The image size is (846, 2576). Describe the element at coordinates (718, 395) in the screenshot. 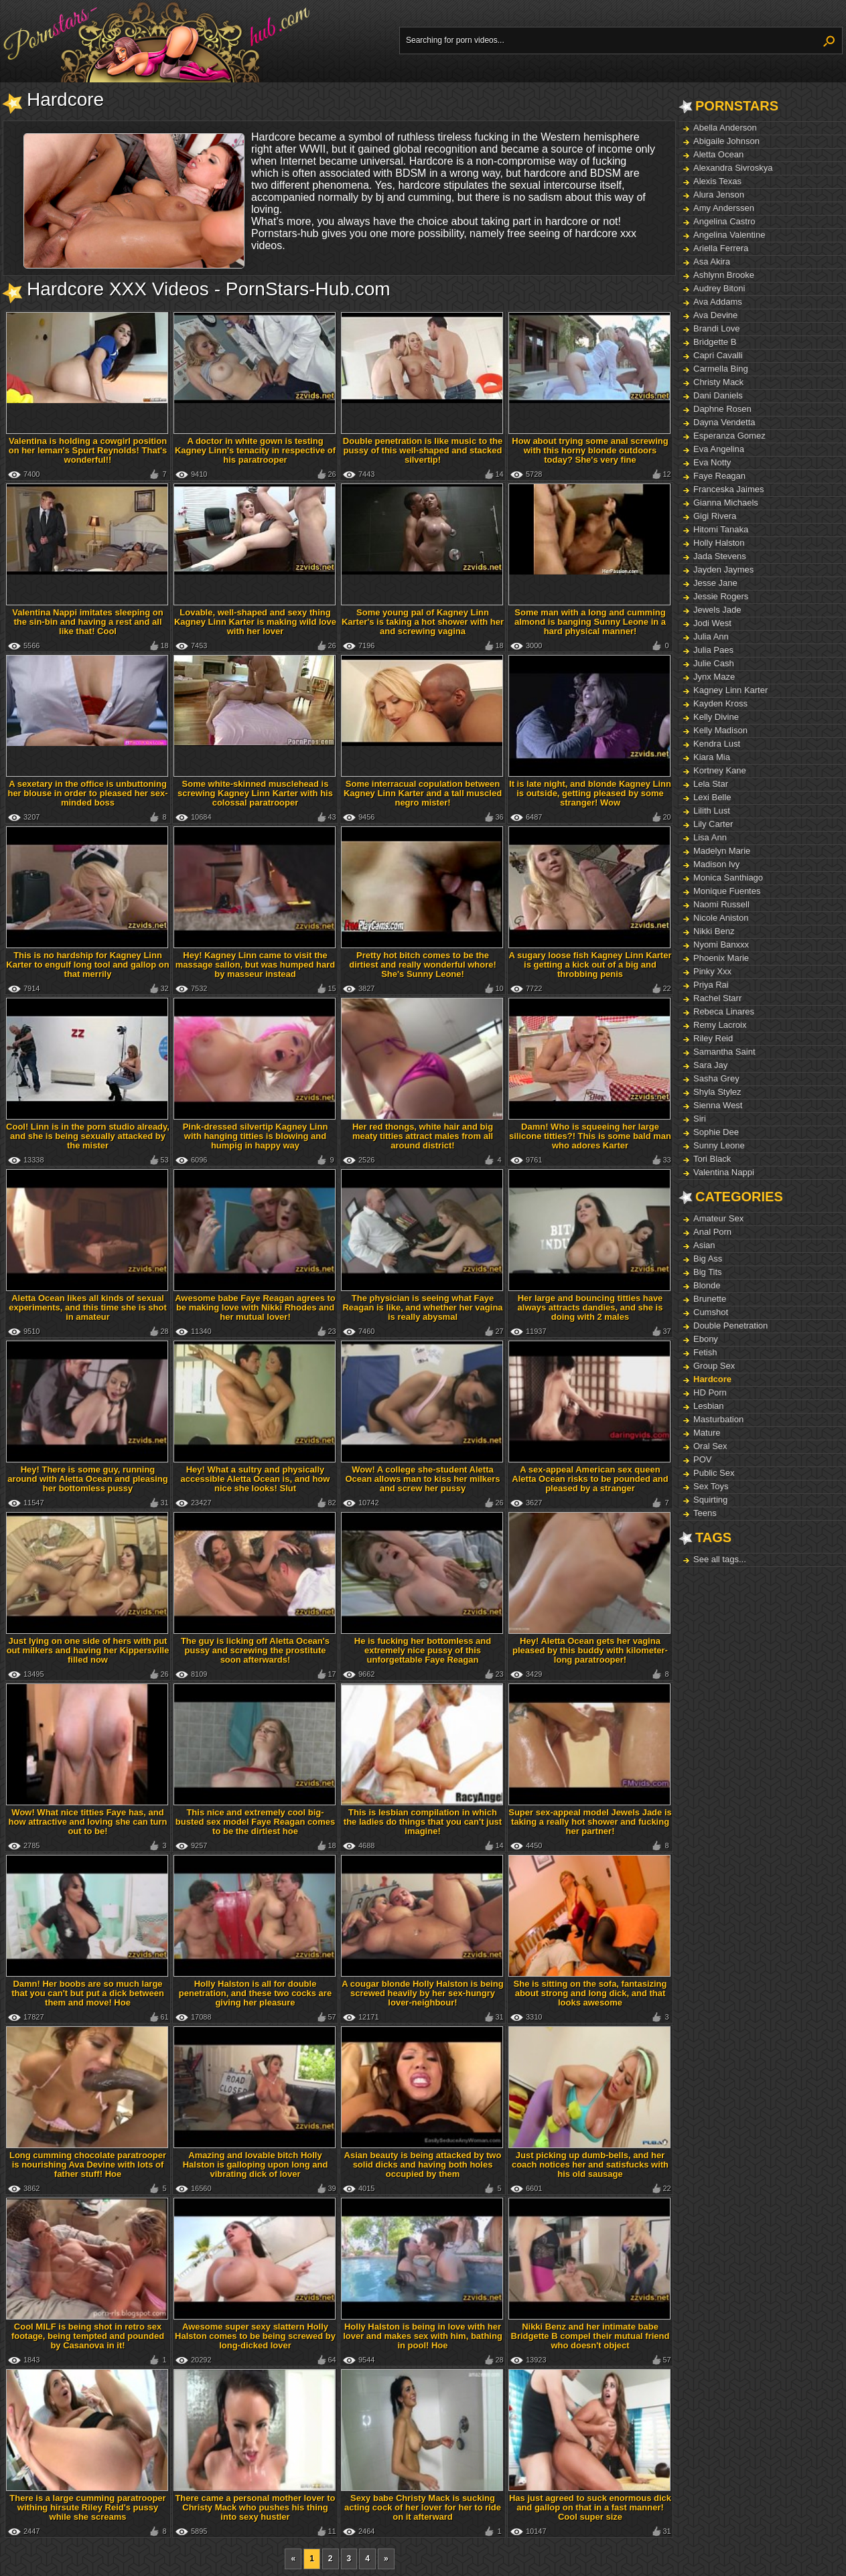

I see `Dani Daniels` at that location.